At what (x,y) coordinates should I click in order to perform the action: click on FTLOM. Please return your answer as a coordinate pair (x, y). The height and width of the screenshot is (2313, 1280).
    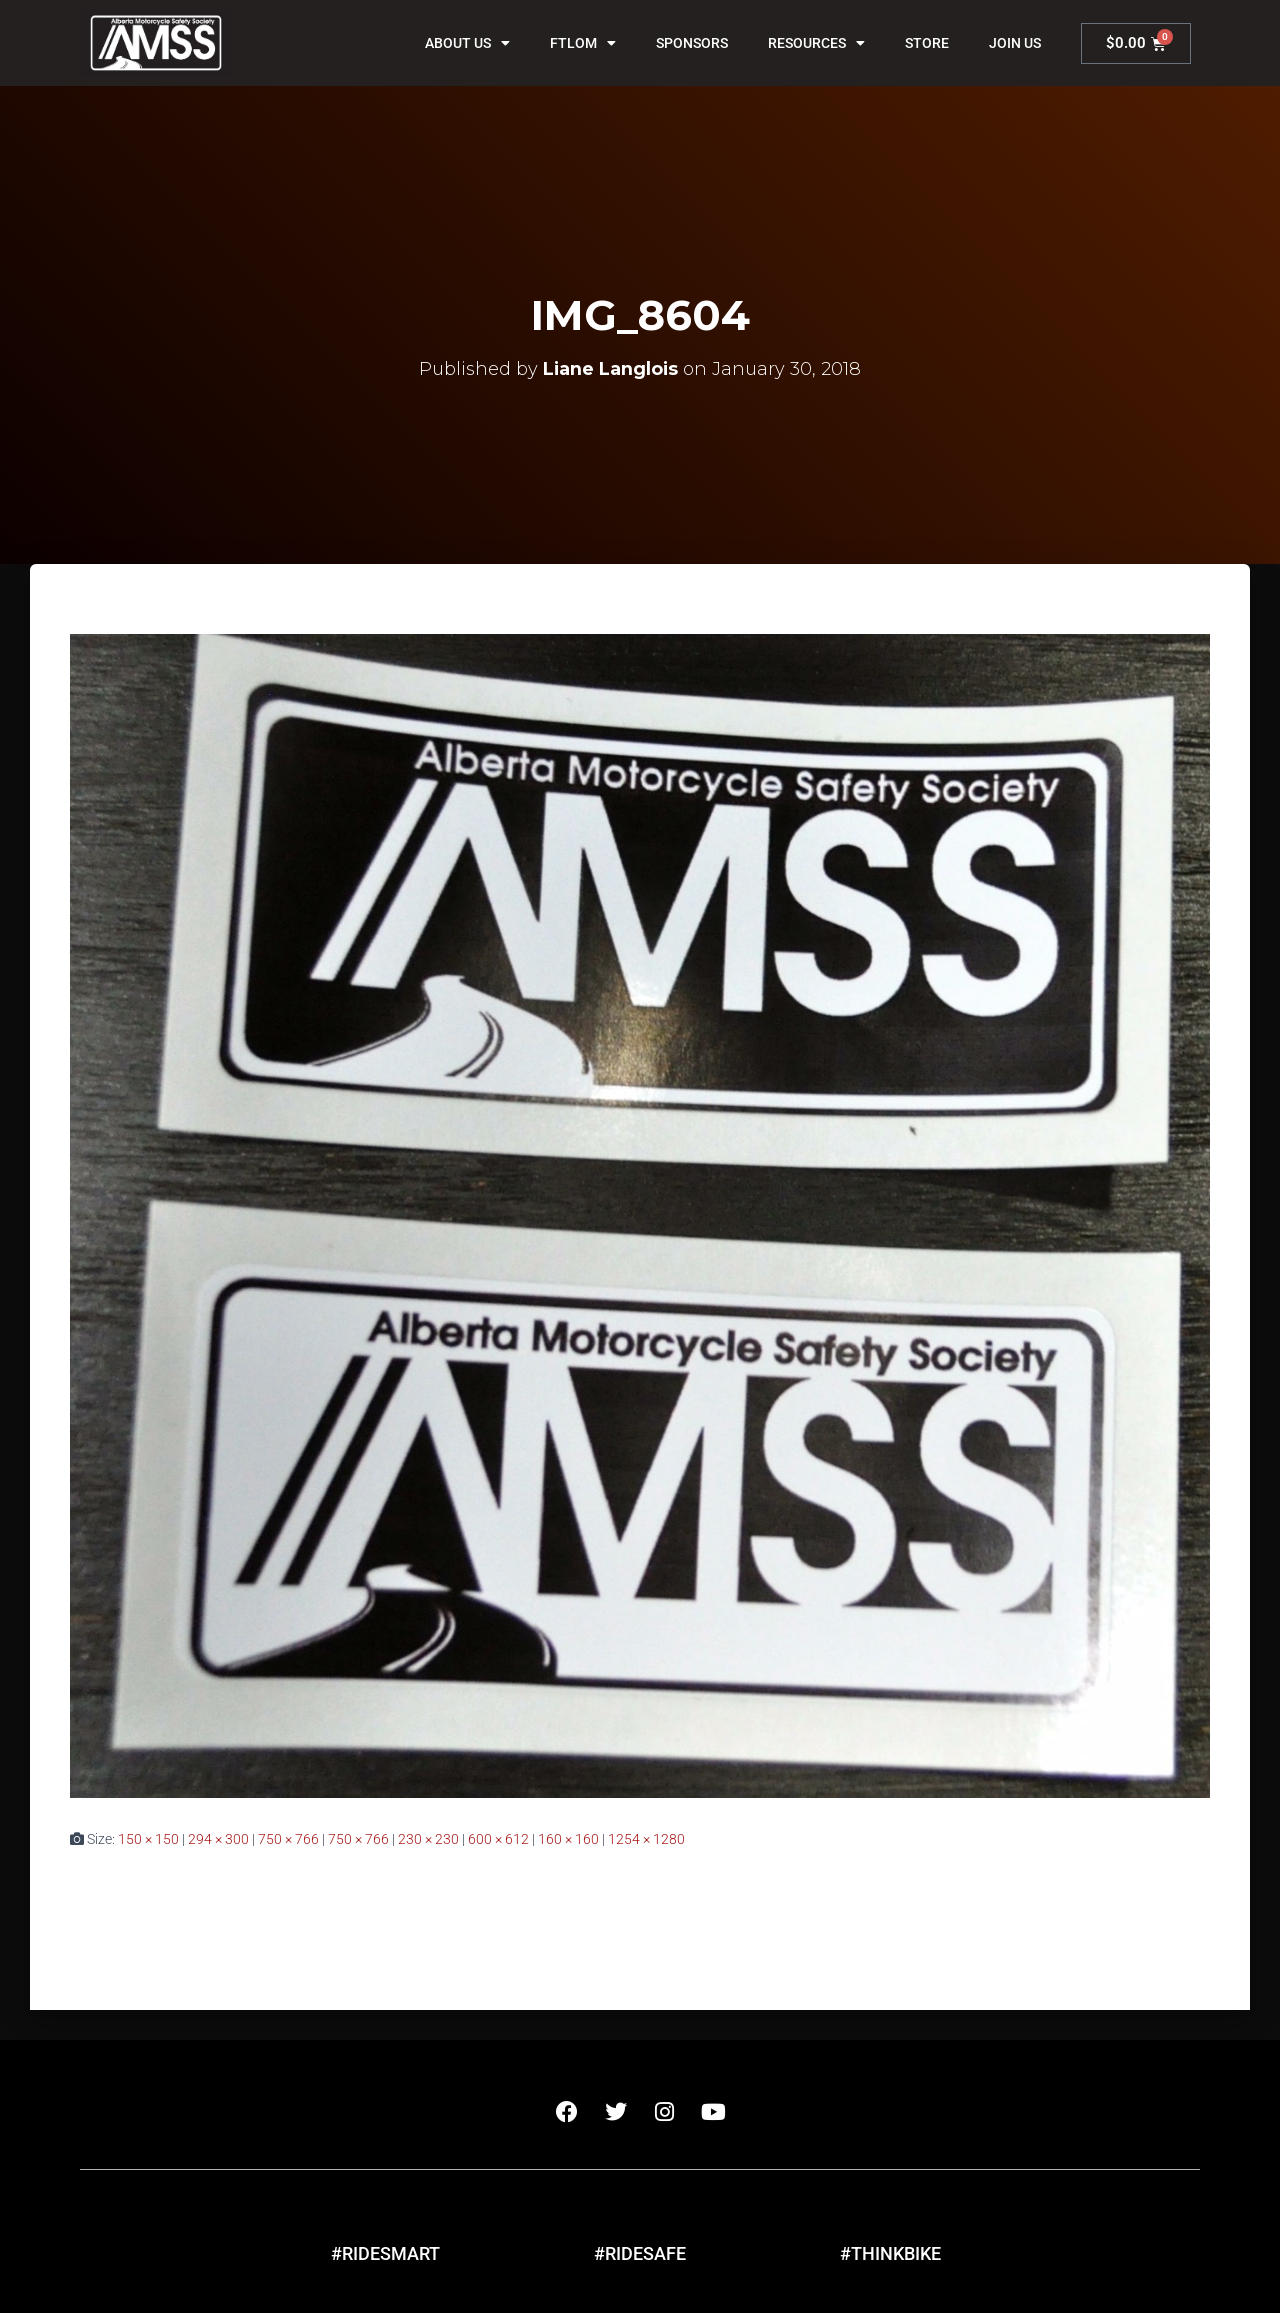
    Looking at the image, I should click on (583, 43).